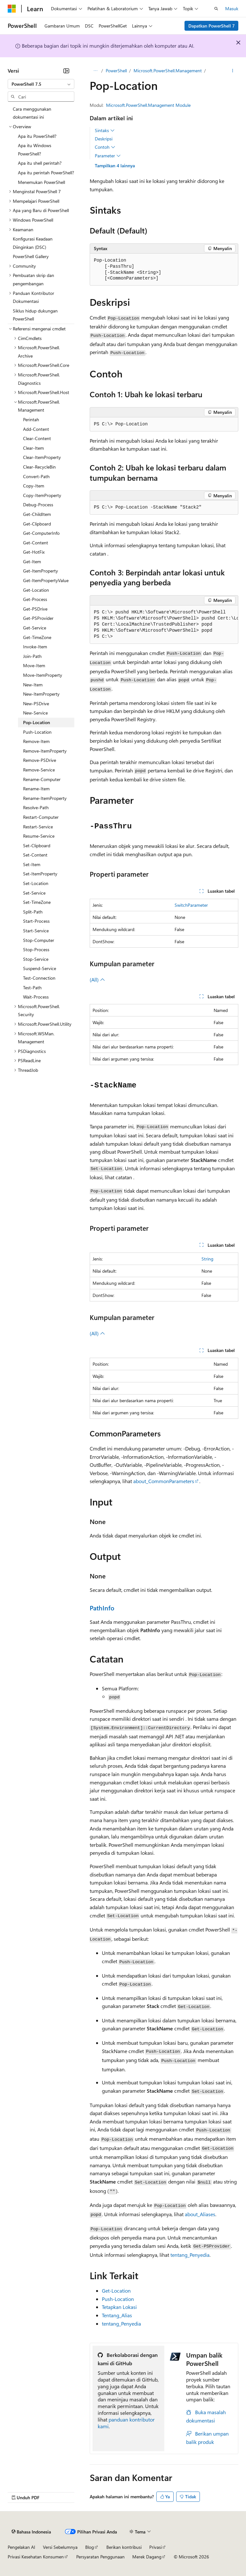 This screenshot has width=246, height=2576. What do you see at coordinates (46, 173) in the screenshot?
I see `Apa itu perintah PowerShell? [treeitem]` at bounding box center [46, 173].